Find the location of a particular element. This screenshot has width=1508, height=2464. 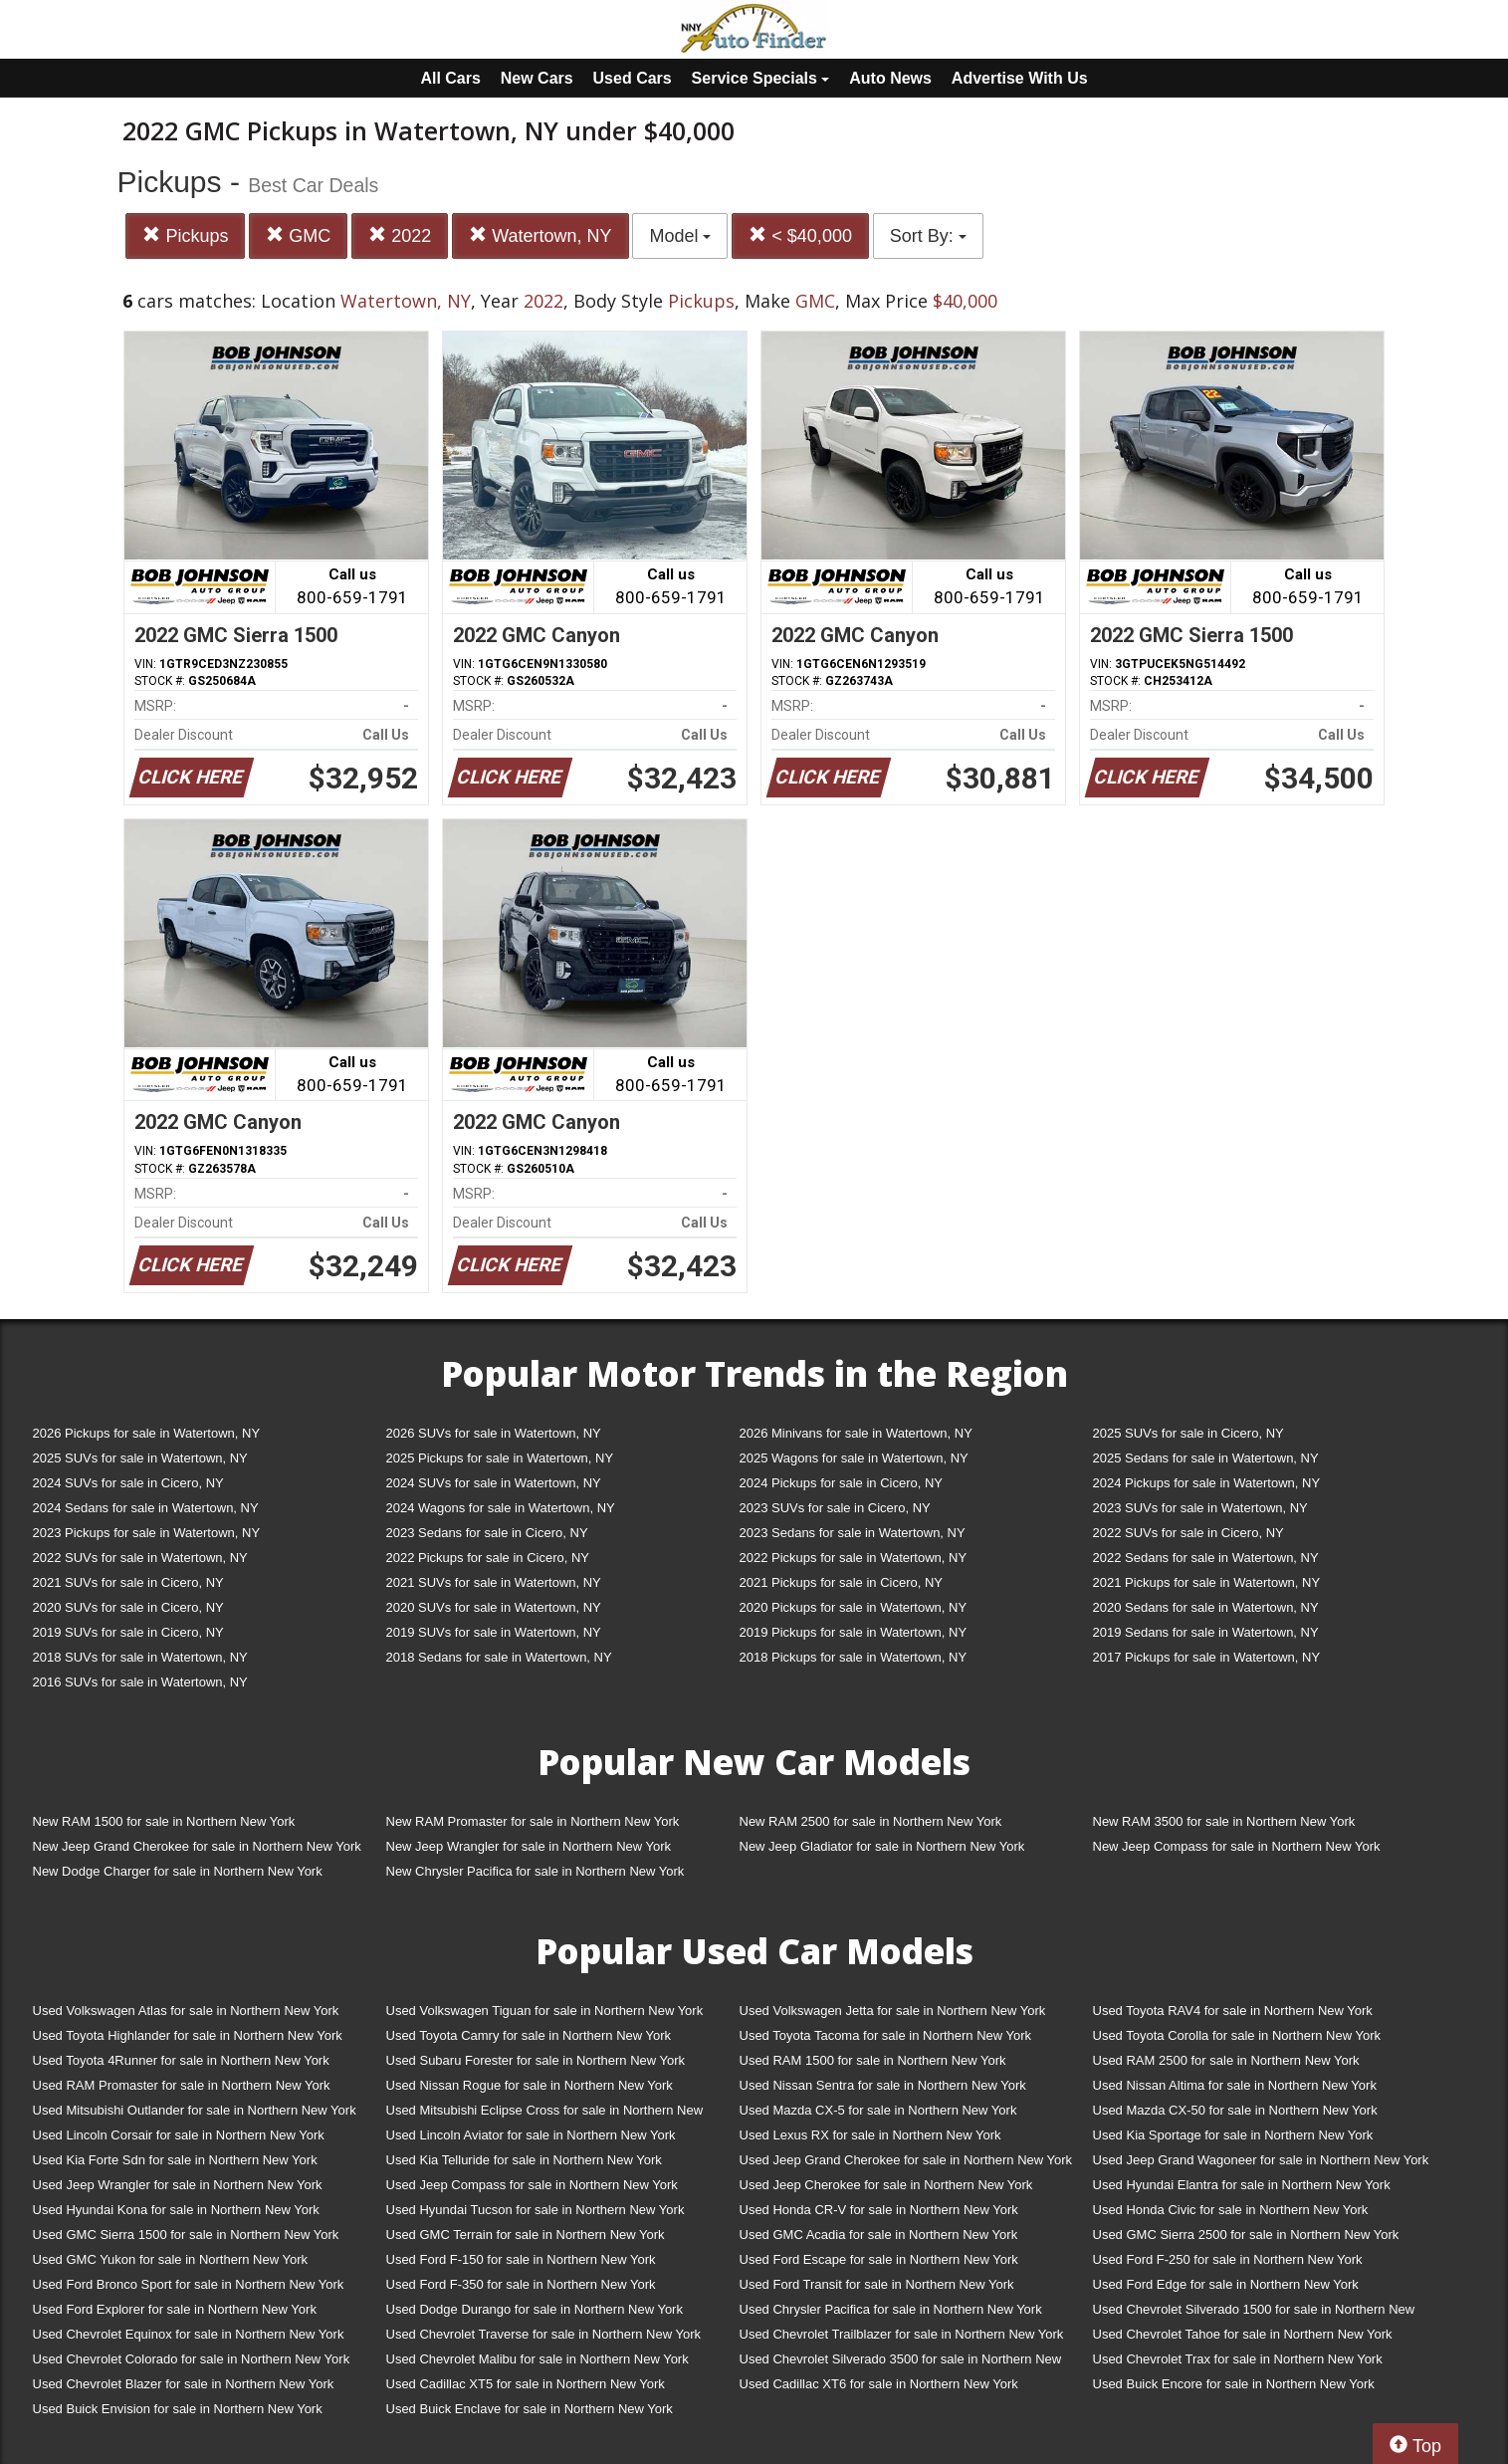

Used Volkswagen Tiguan for sale in Northern New York is located at coordinates (545, 2010).